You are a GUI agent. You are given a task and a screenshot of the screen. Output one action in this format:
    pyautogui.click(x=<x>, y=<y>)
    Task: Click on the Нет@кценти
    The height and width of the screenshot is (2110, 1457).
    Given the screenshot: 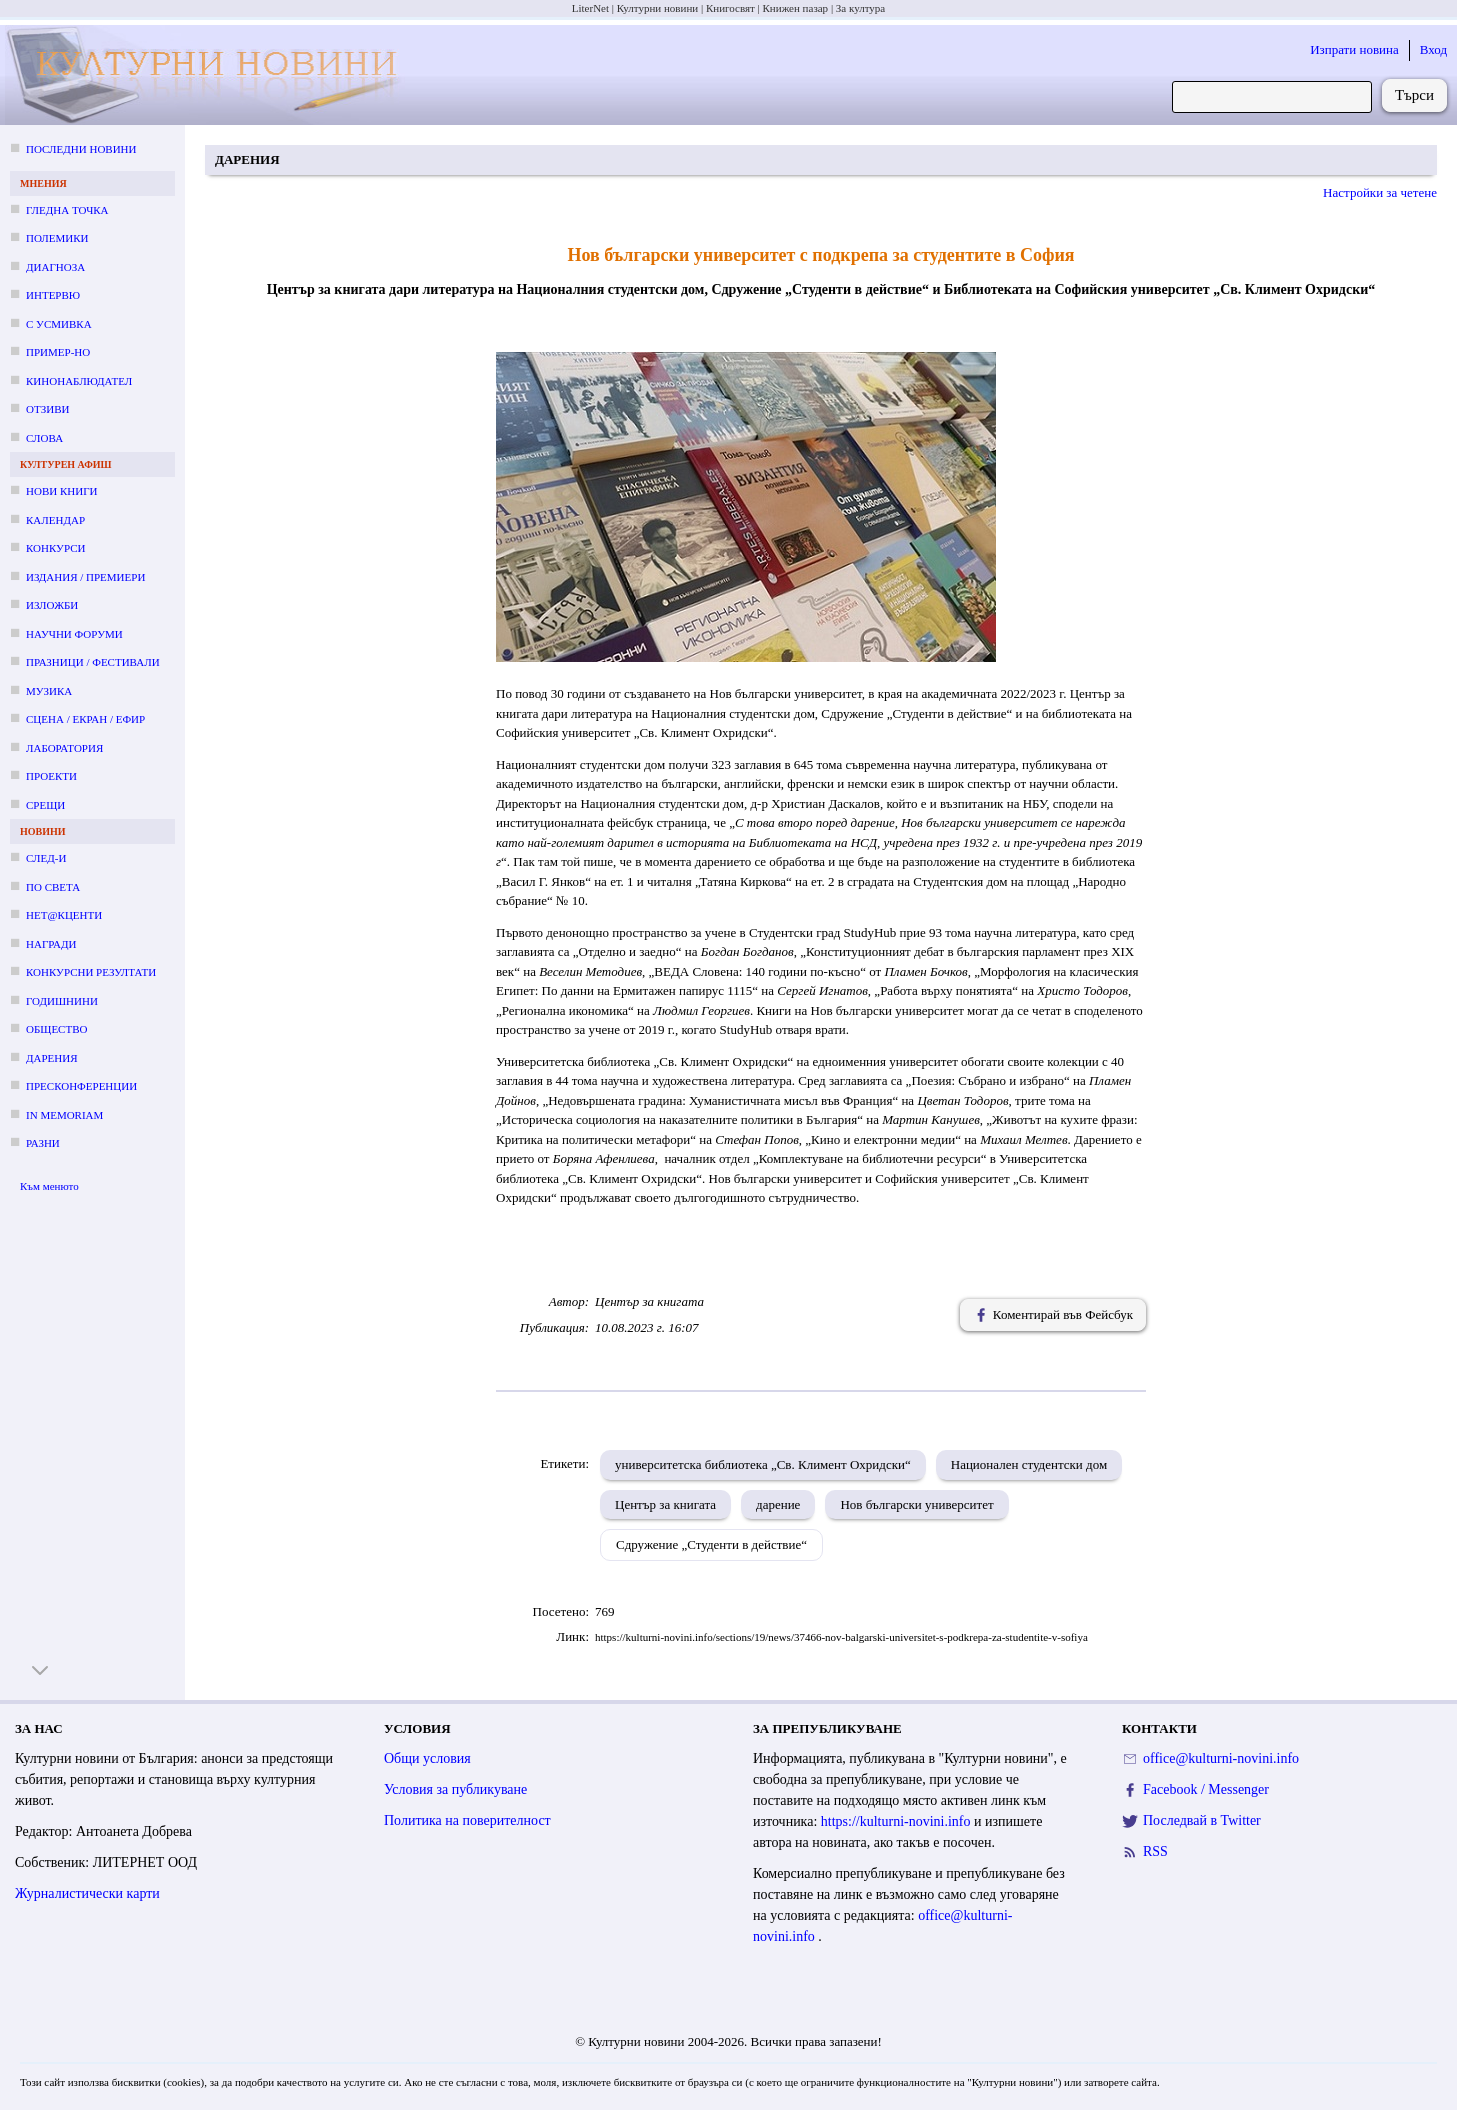 What is the action you would take?
    pyautogui.click(x=64, y=915)
    